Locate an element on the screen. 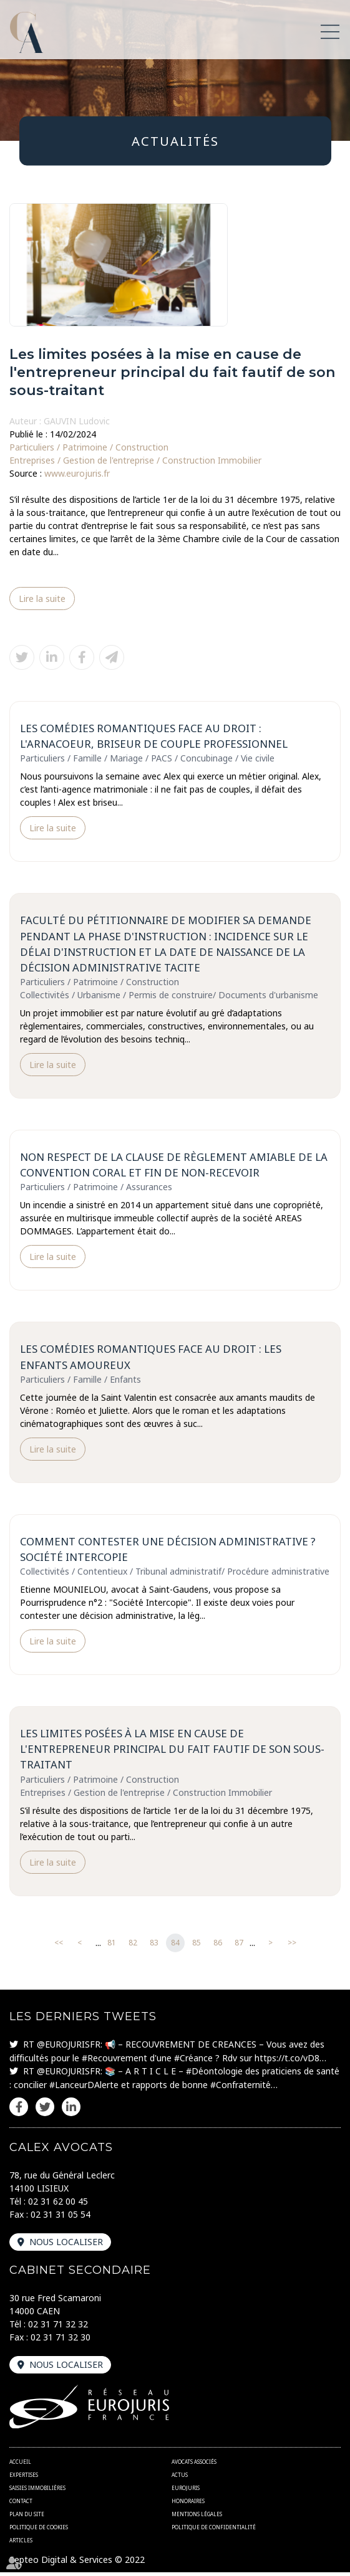 Image resolution: width=350 pixels, height=2576 pixels. Eurojuris is located at coordinates (186, 2491).